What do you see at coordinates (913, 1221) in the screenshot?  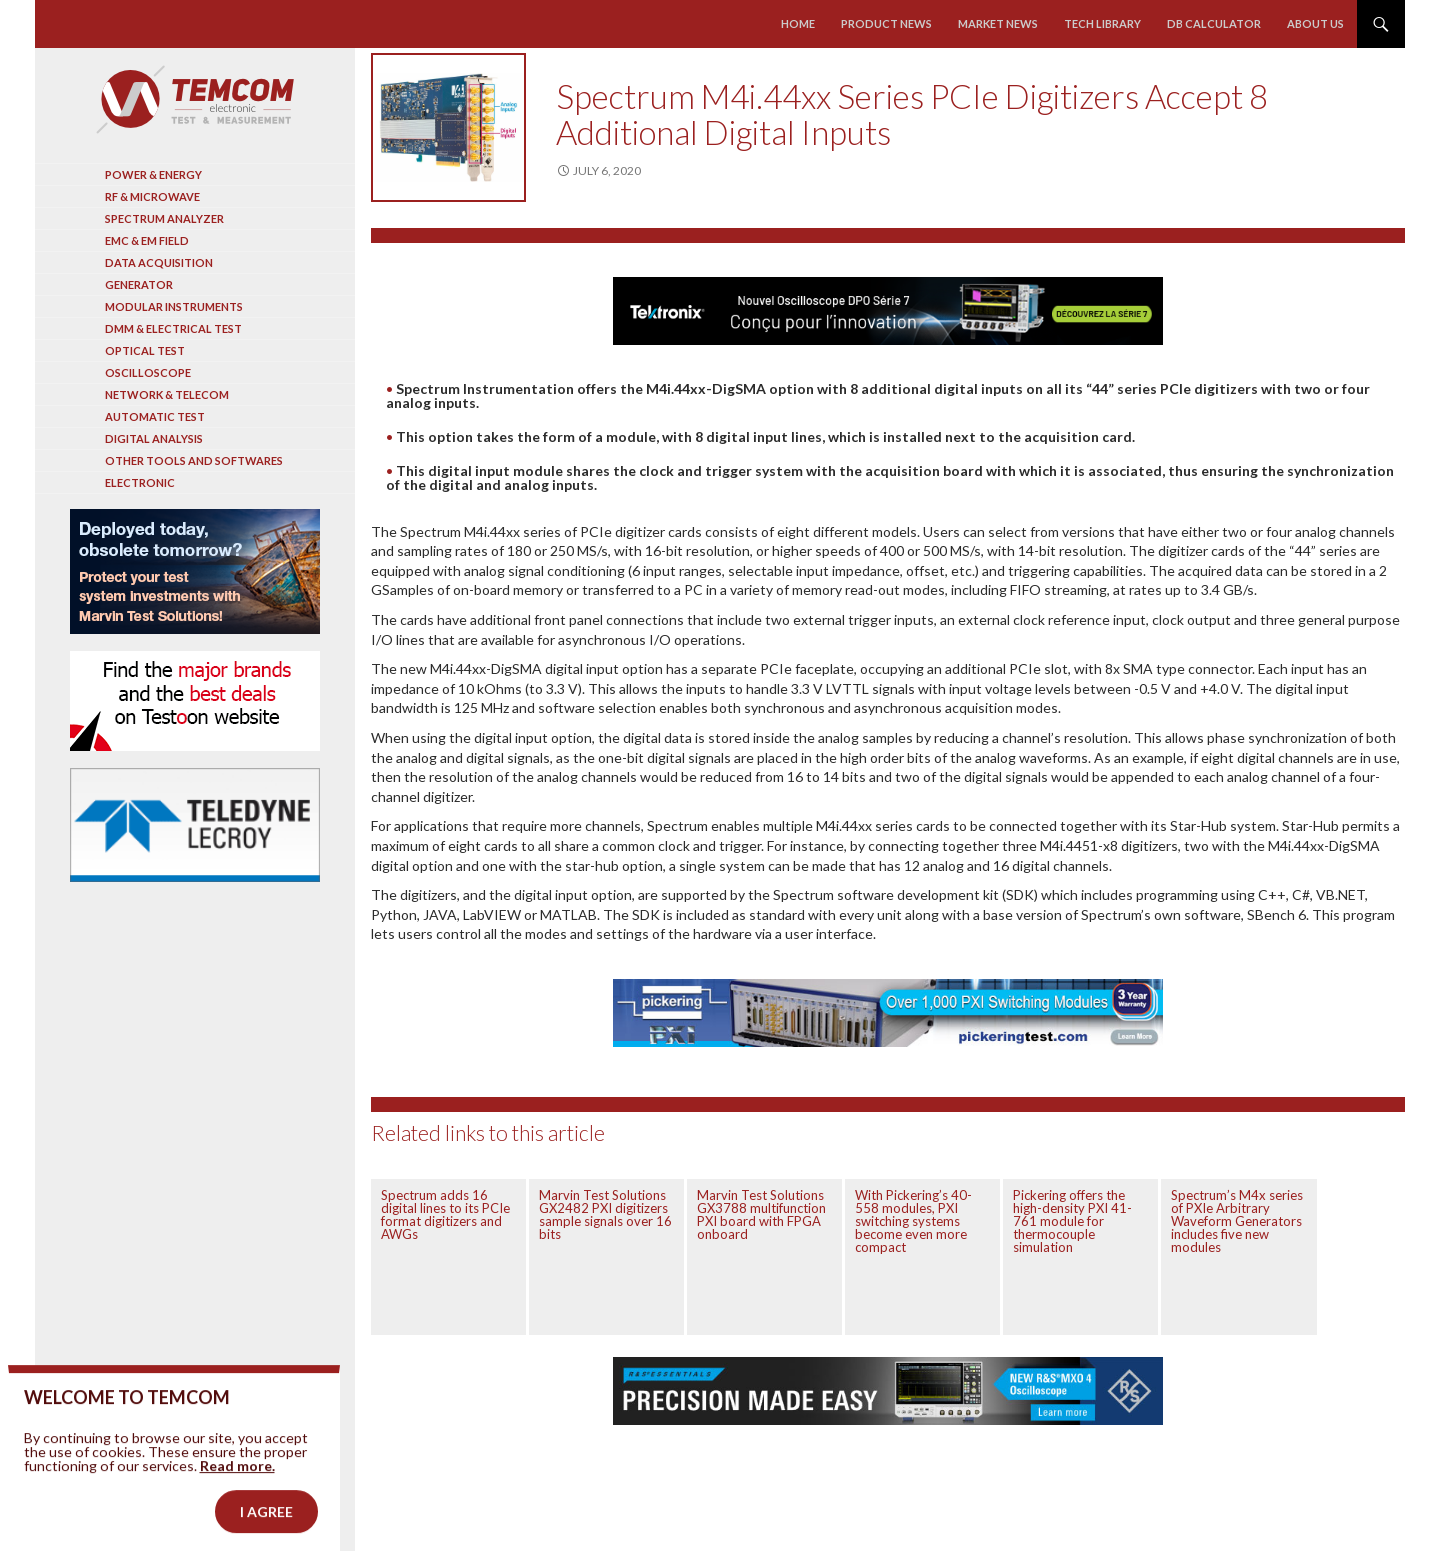 I see `With Pickering’s 40-558 modules, PXI switching systems become even more compact` at bounding box center [913, 1221].